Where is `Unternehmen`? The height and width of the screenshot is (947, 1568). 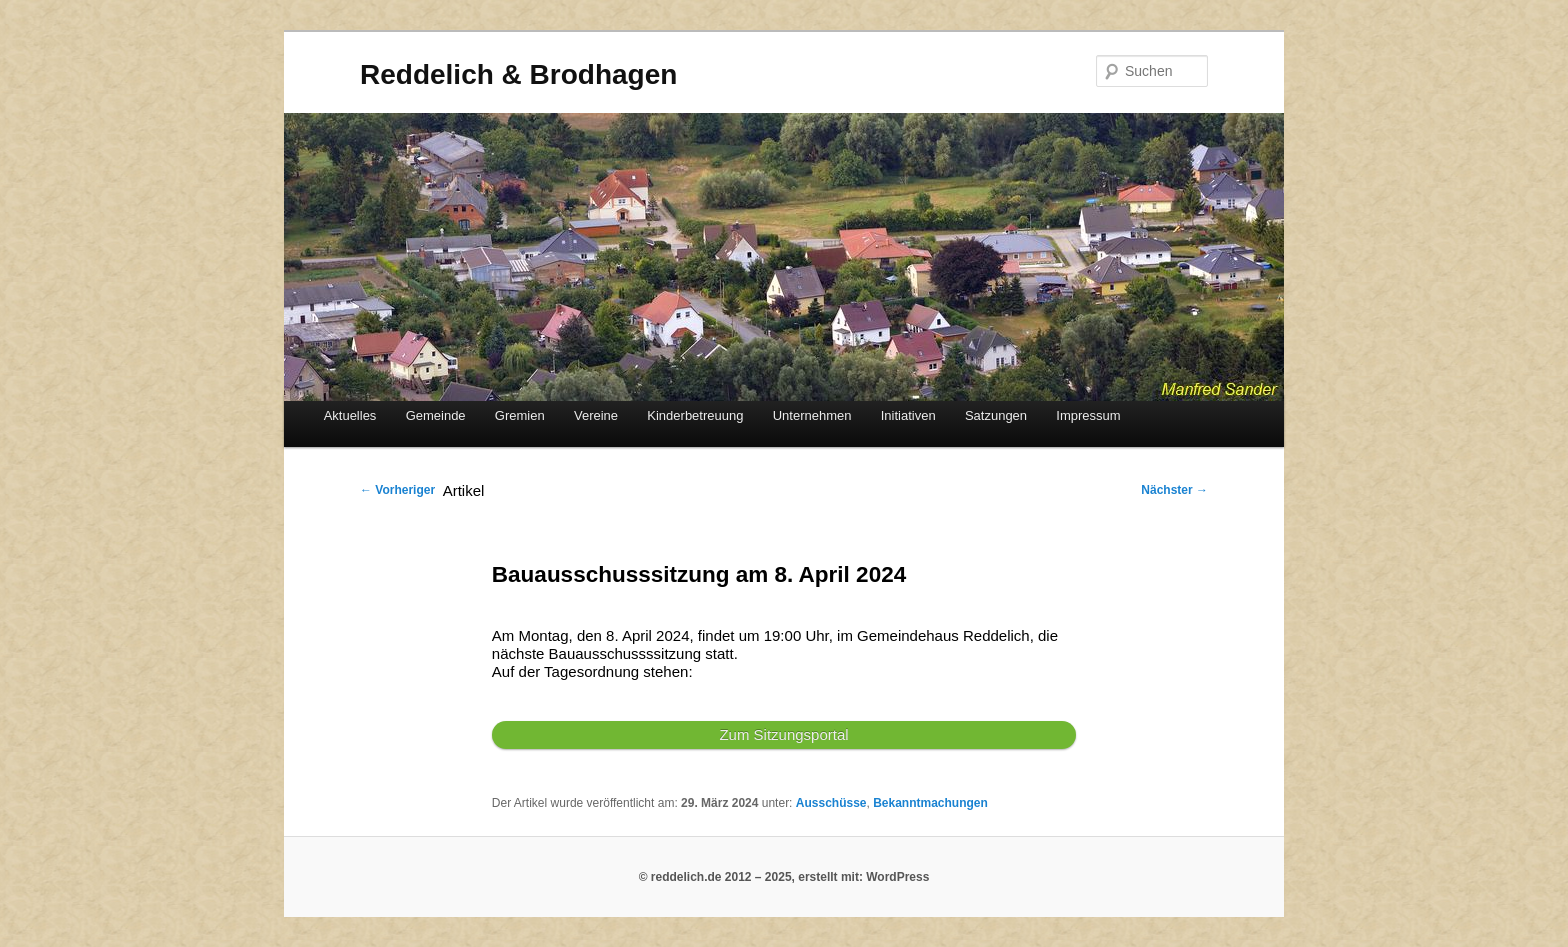 Unternehmen is located at coordinates (812, 415).